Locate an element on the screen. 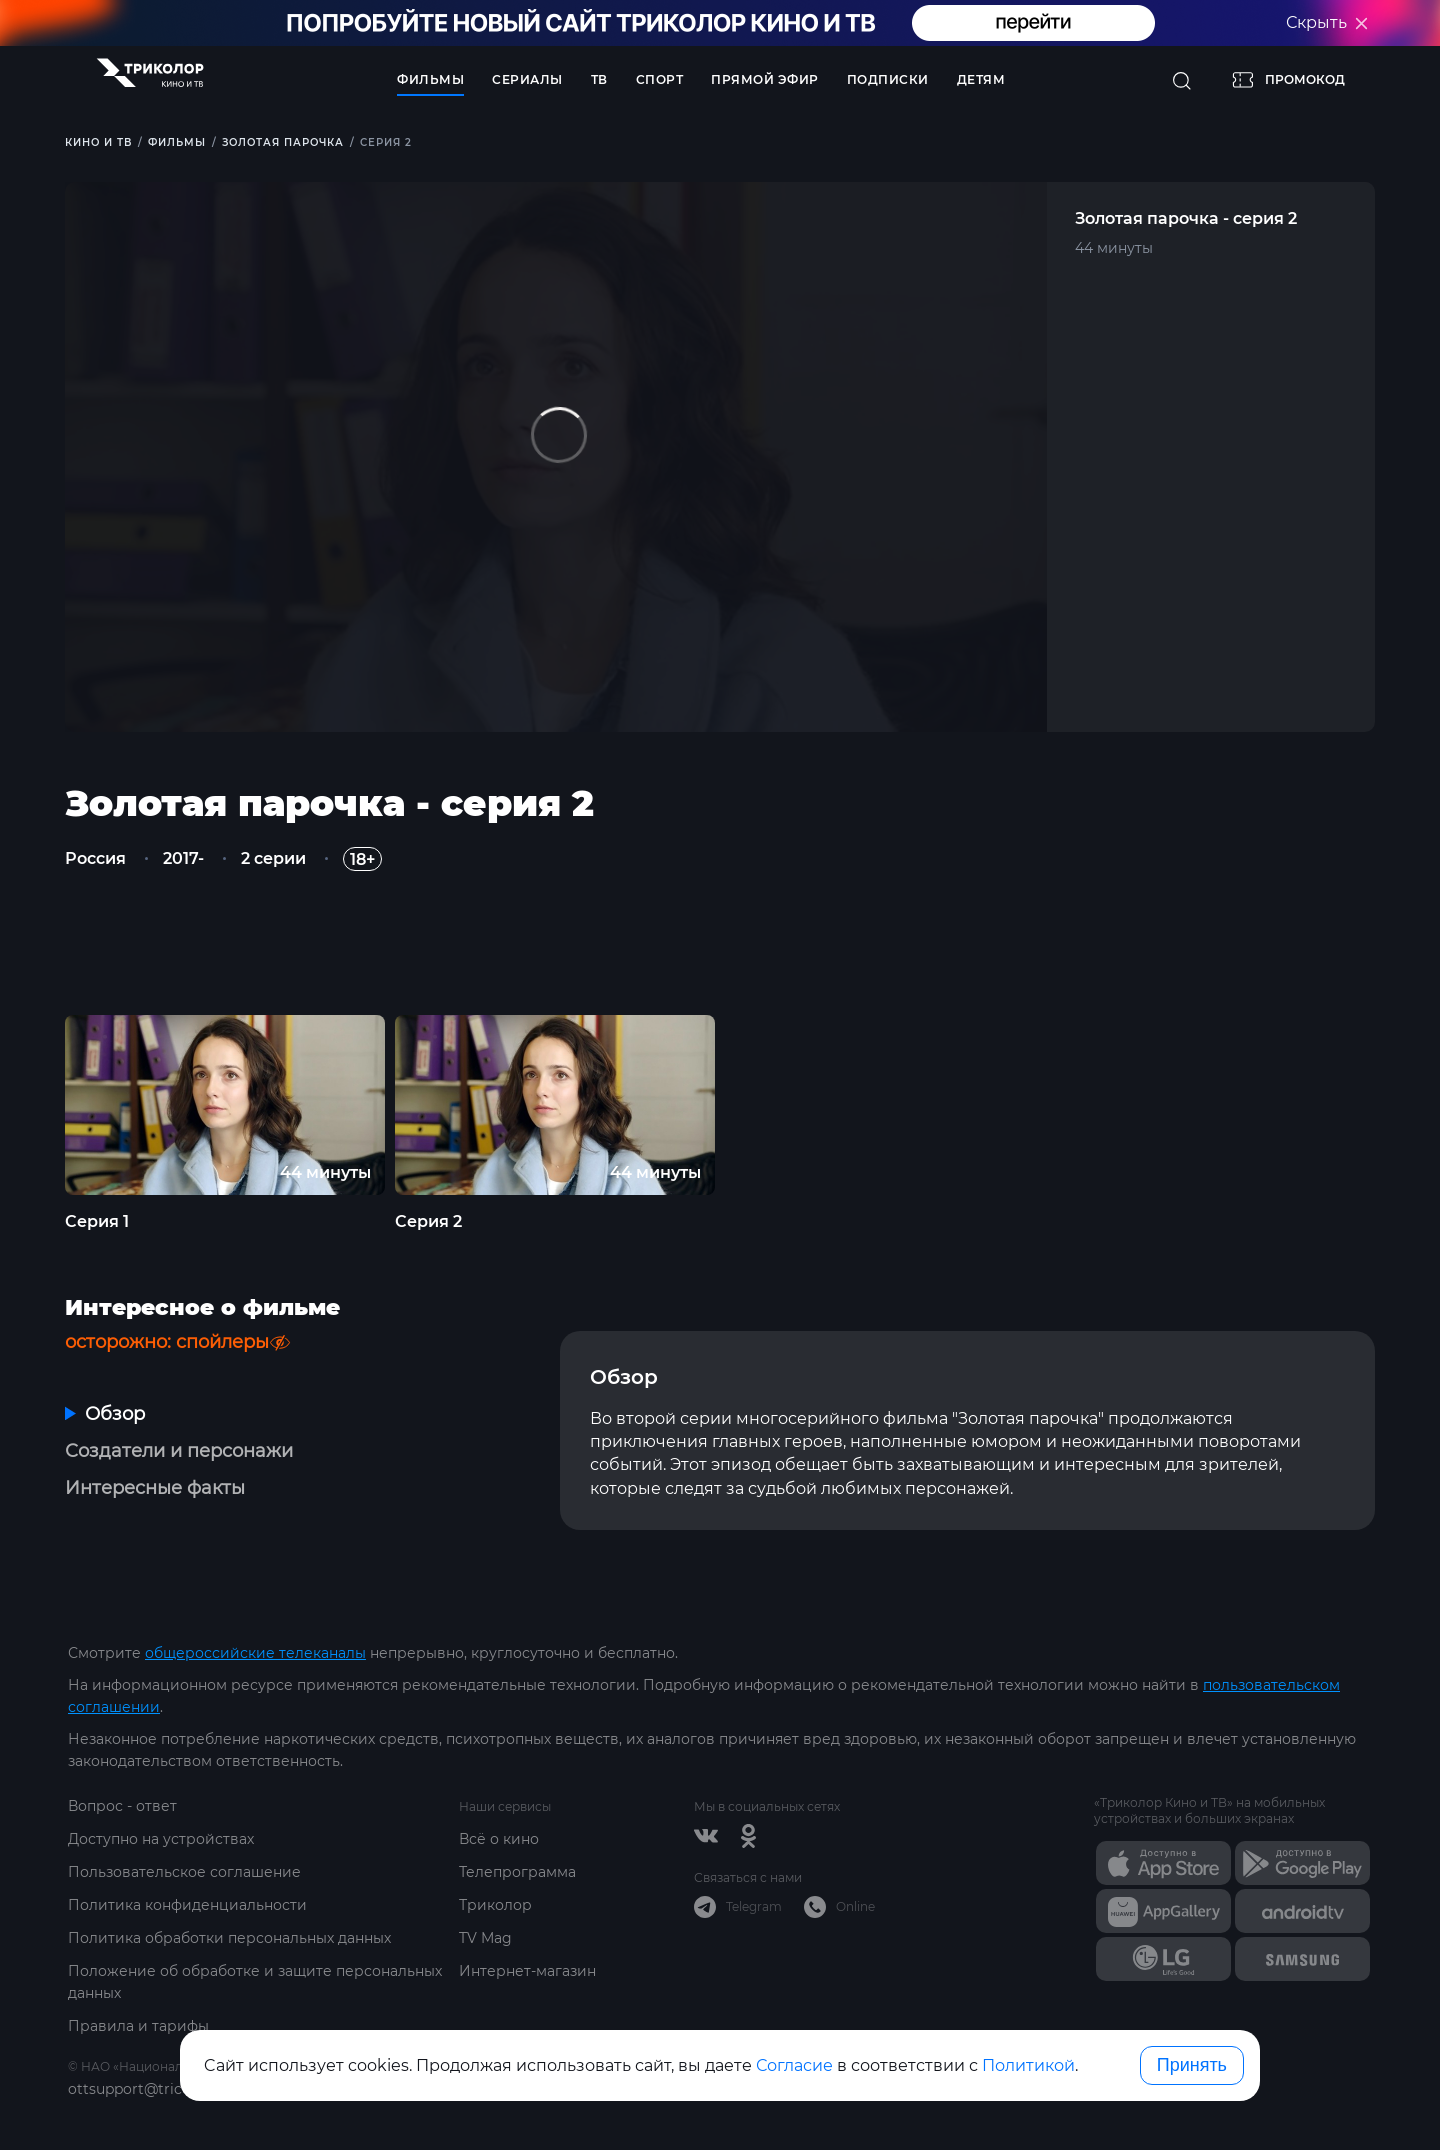 Image resolution: width=1440 pixels, height=2150 pixels. Политика обработки персональных данных is located at coordinates (229, 1938).